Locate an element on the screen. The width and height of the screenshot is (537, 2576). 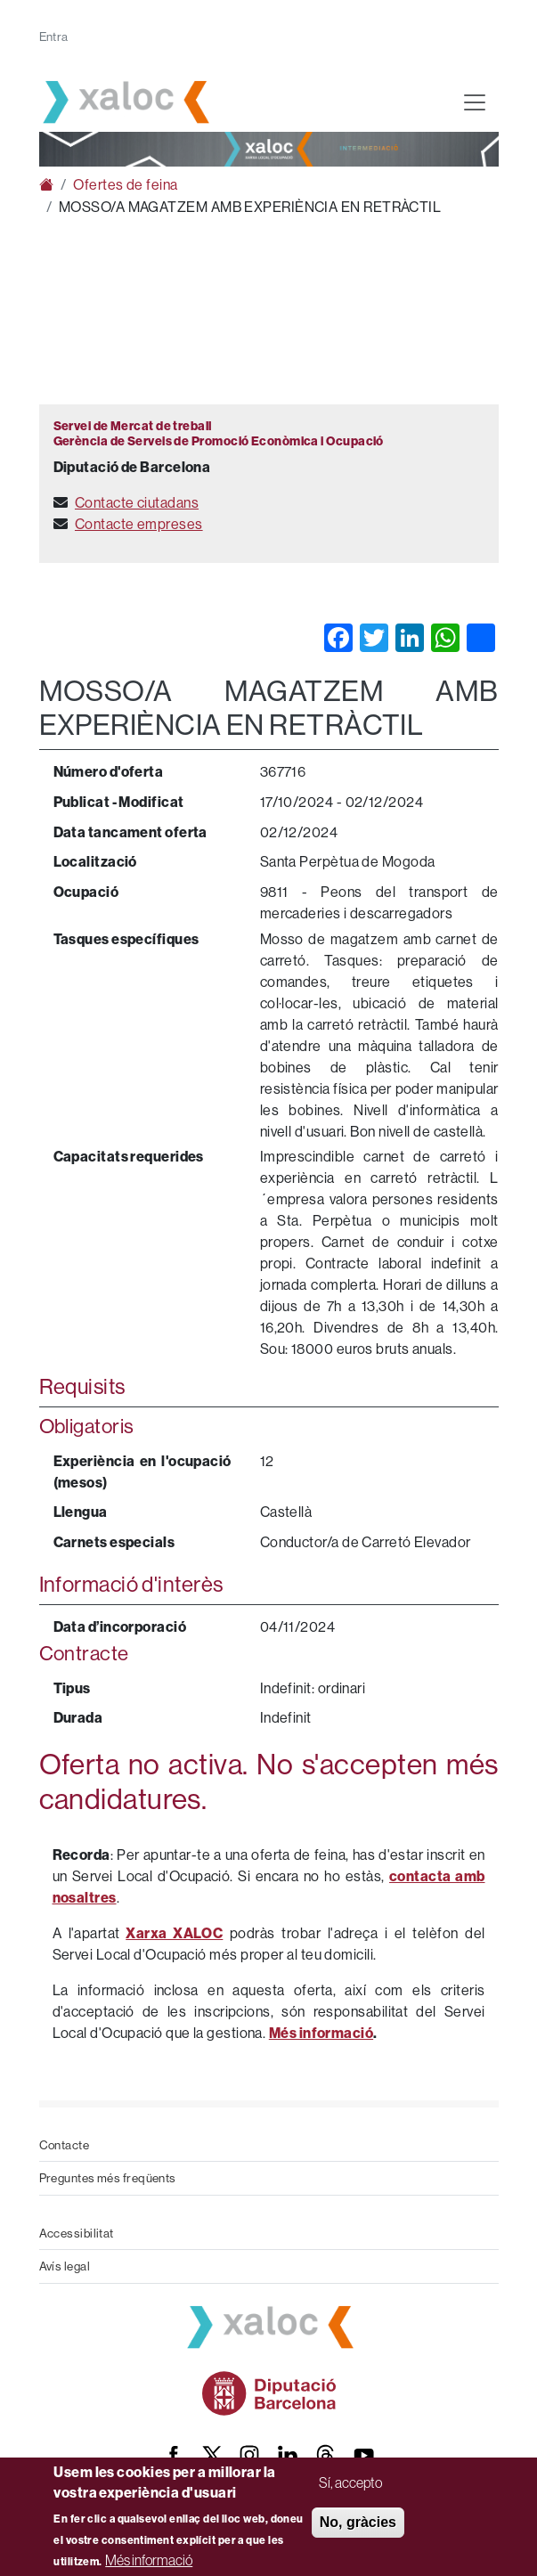
Contacte empreses is located at coordinates (139, 524).